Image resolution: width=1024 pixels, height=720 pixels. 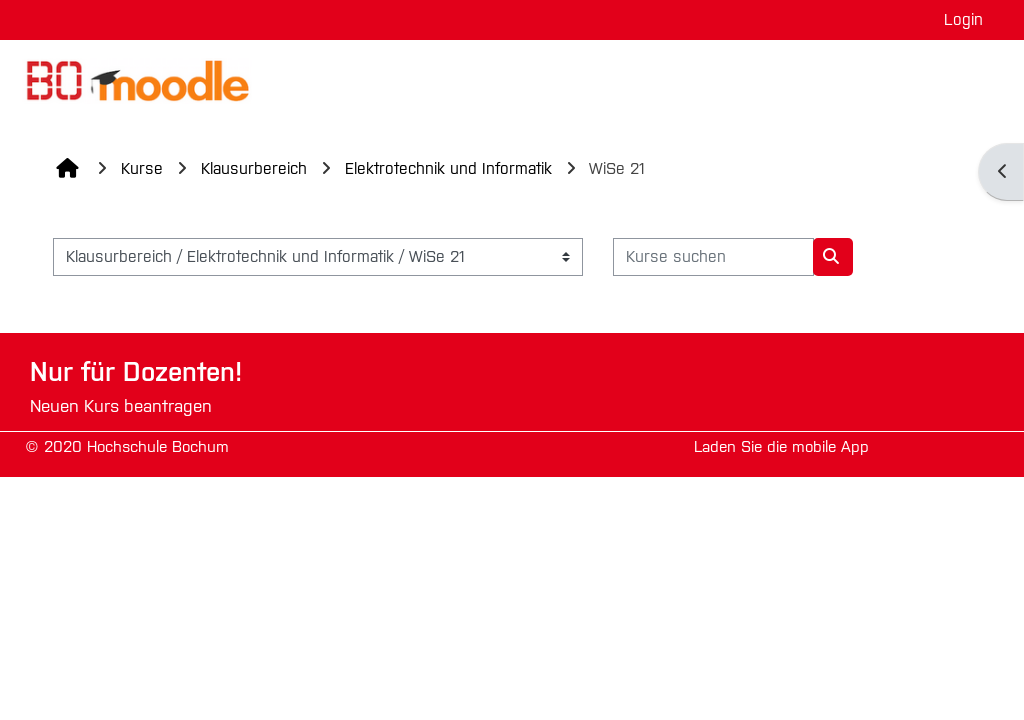 I want to click on [Kurse suchen], so click(x=713, y=257).